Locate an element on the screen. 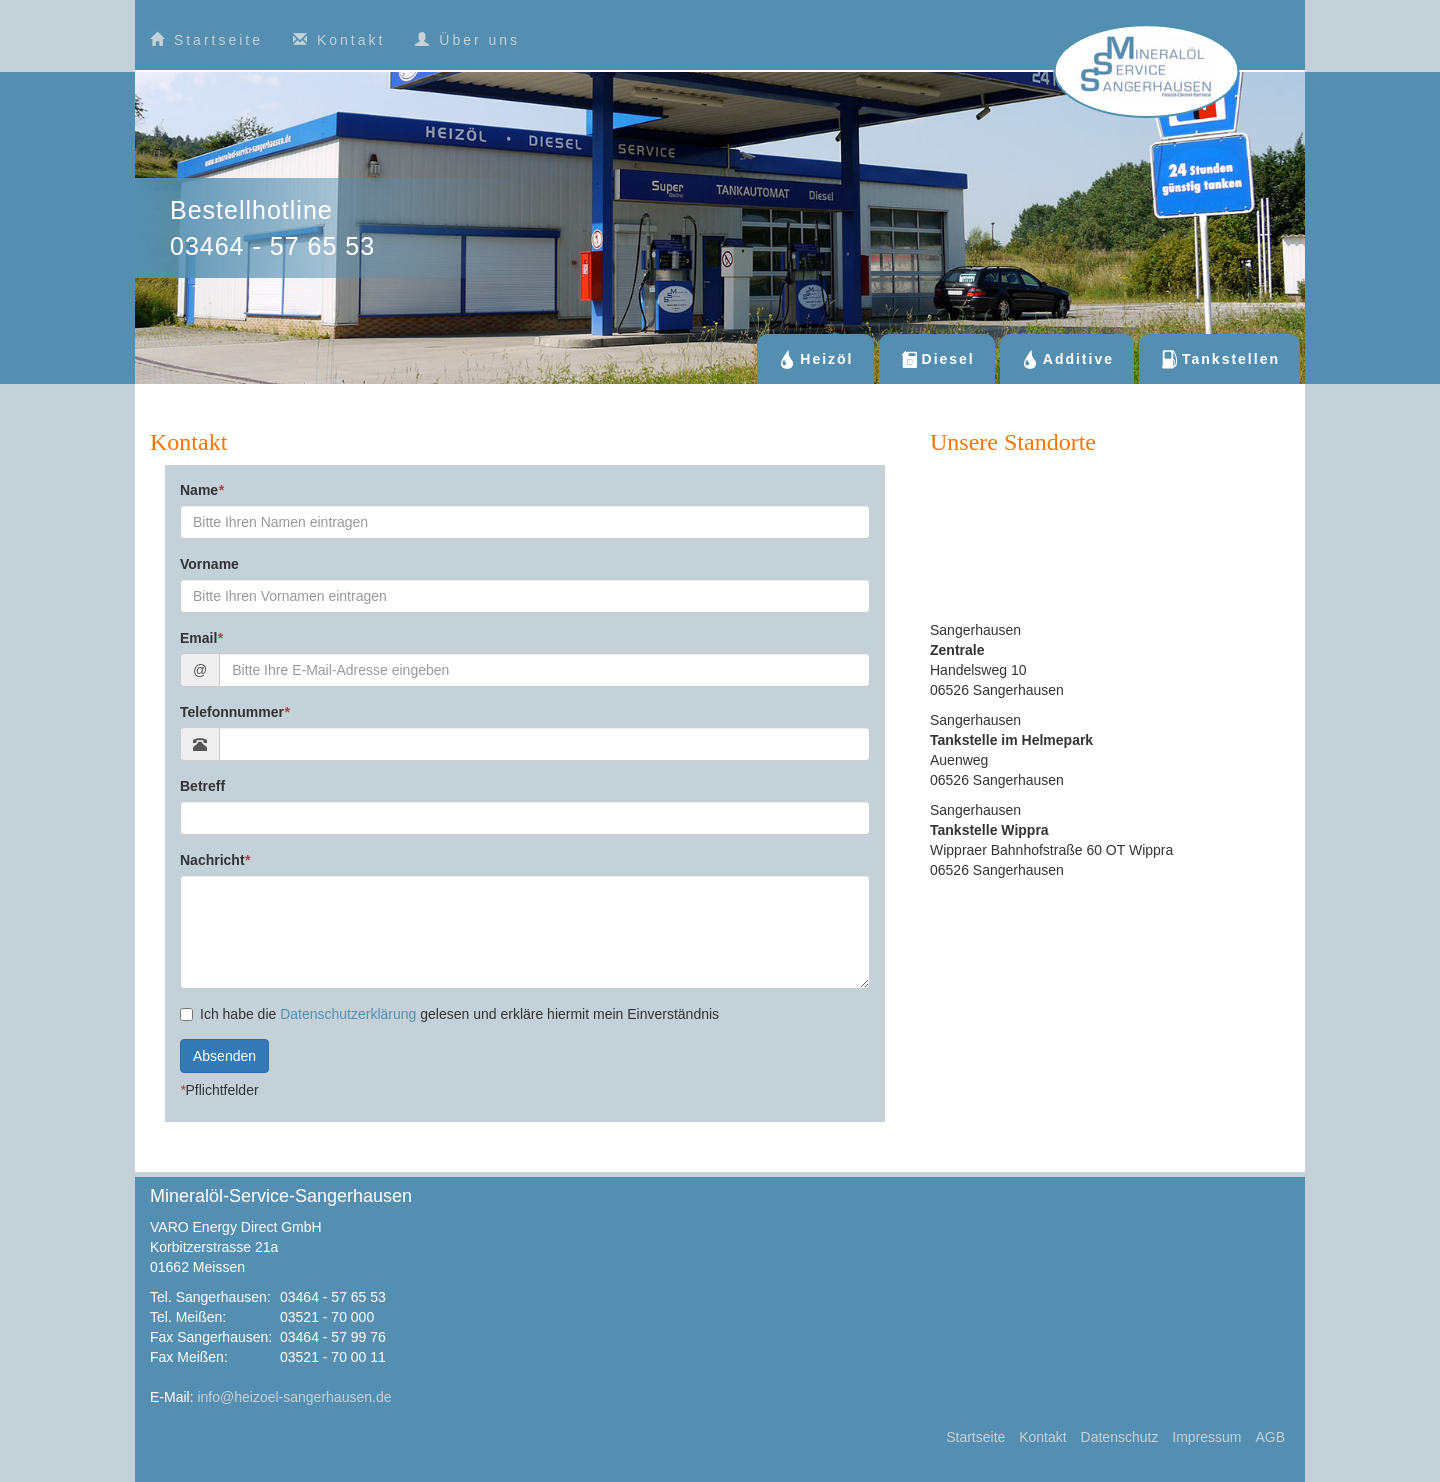  Vorname is located at coordinates (209, 564).